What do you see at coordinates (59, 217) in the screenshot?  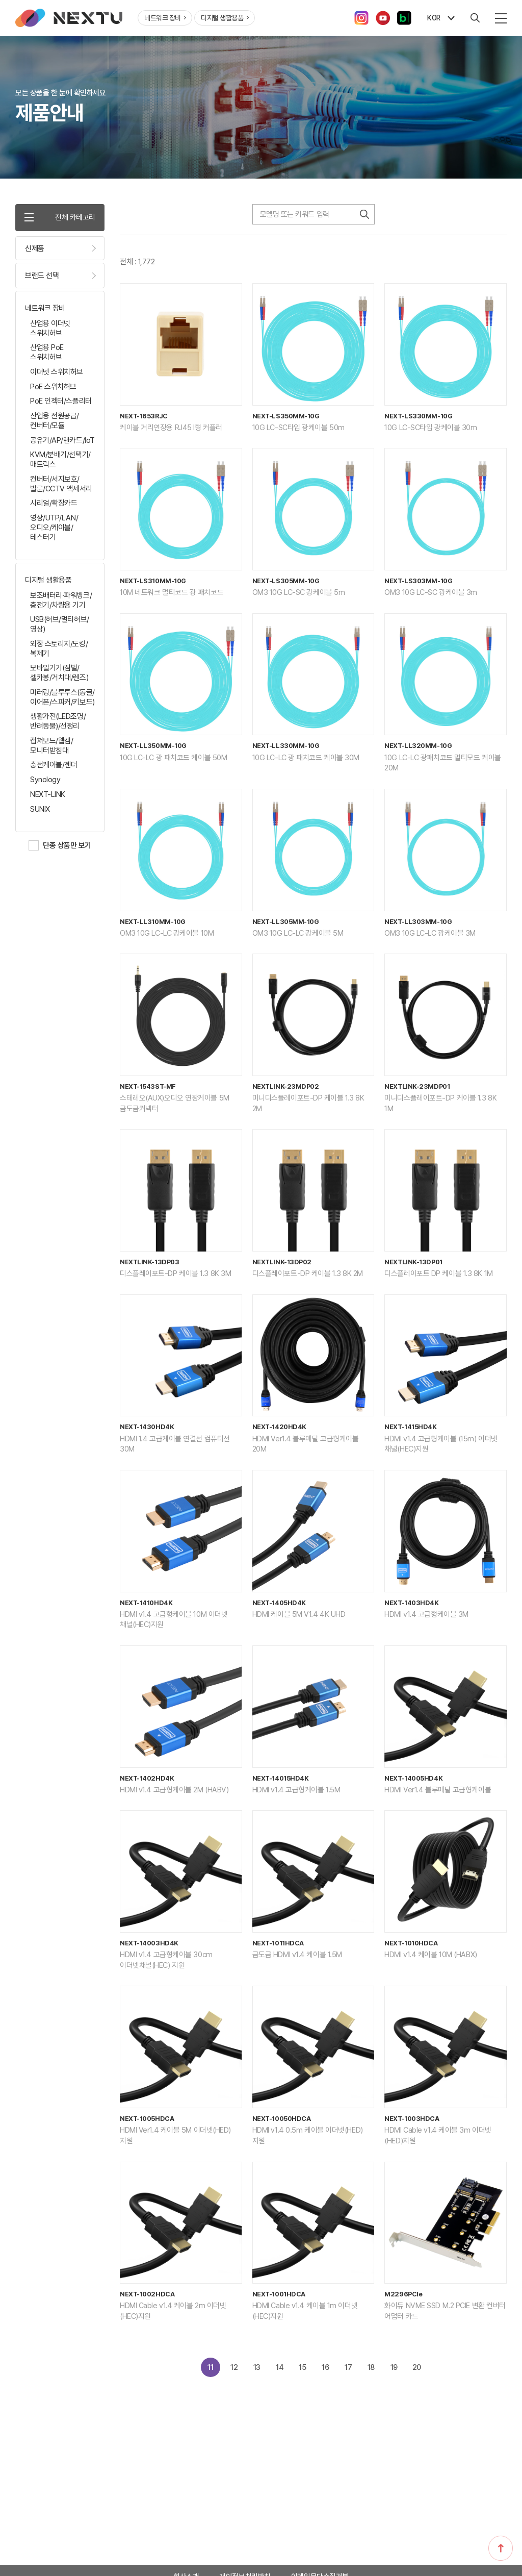 I see `전체 카테고리` at bounding box center [59, 217].